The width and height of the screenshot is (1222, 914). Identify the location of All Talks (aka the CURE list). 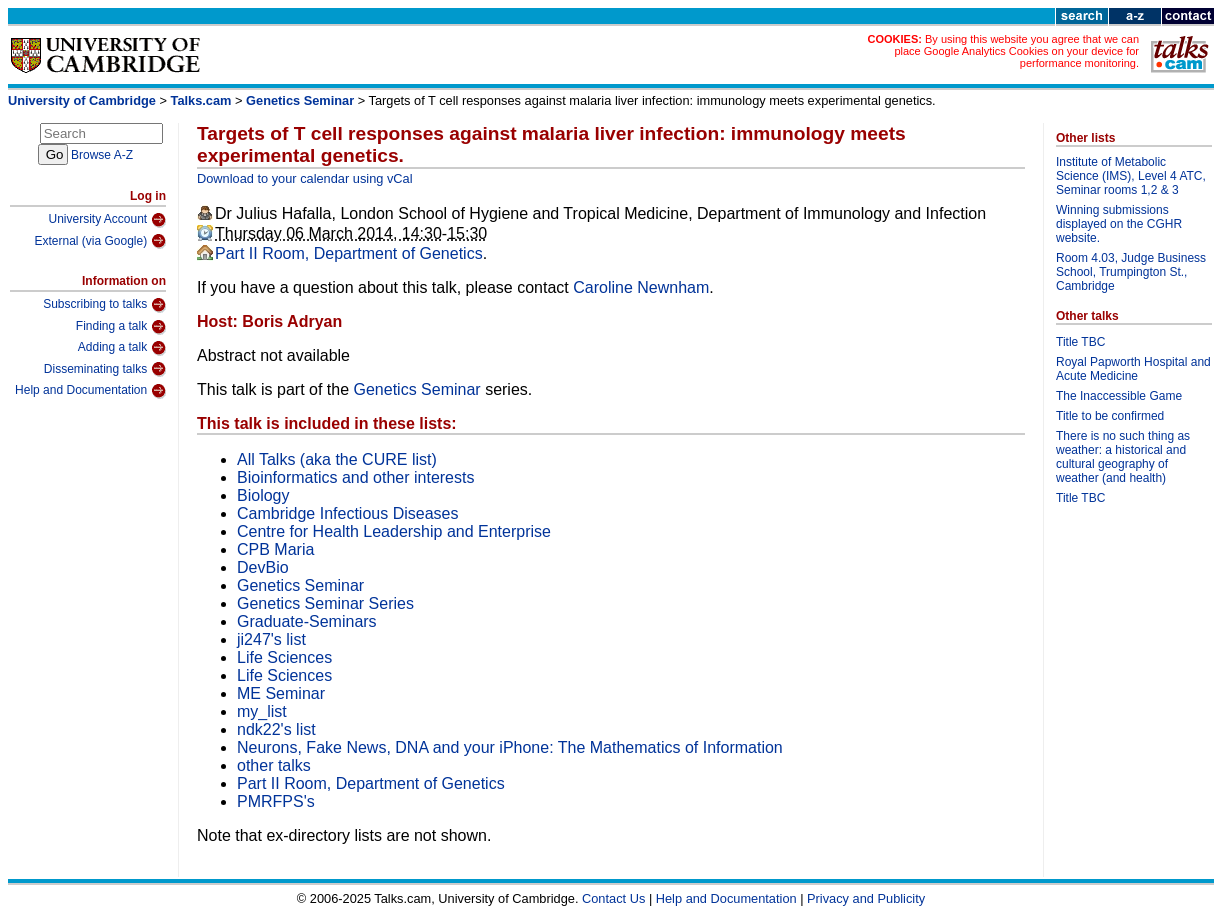
(337, 459).